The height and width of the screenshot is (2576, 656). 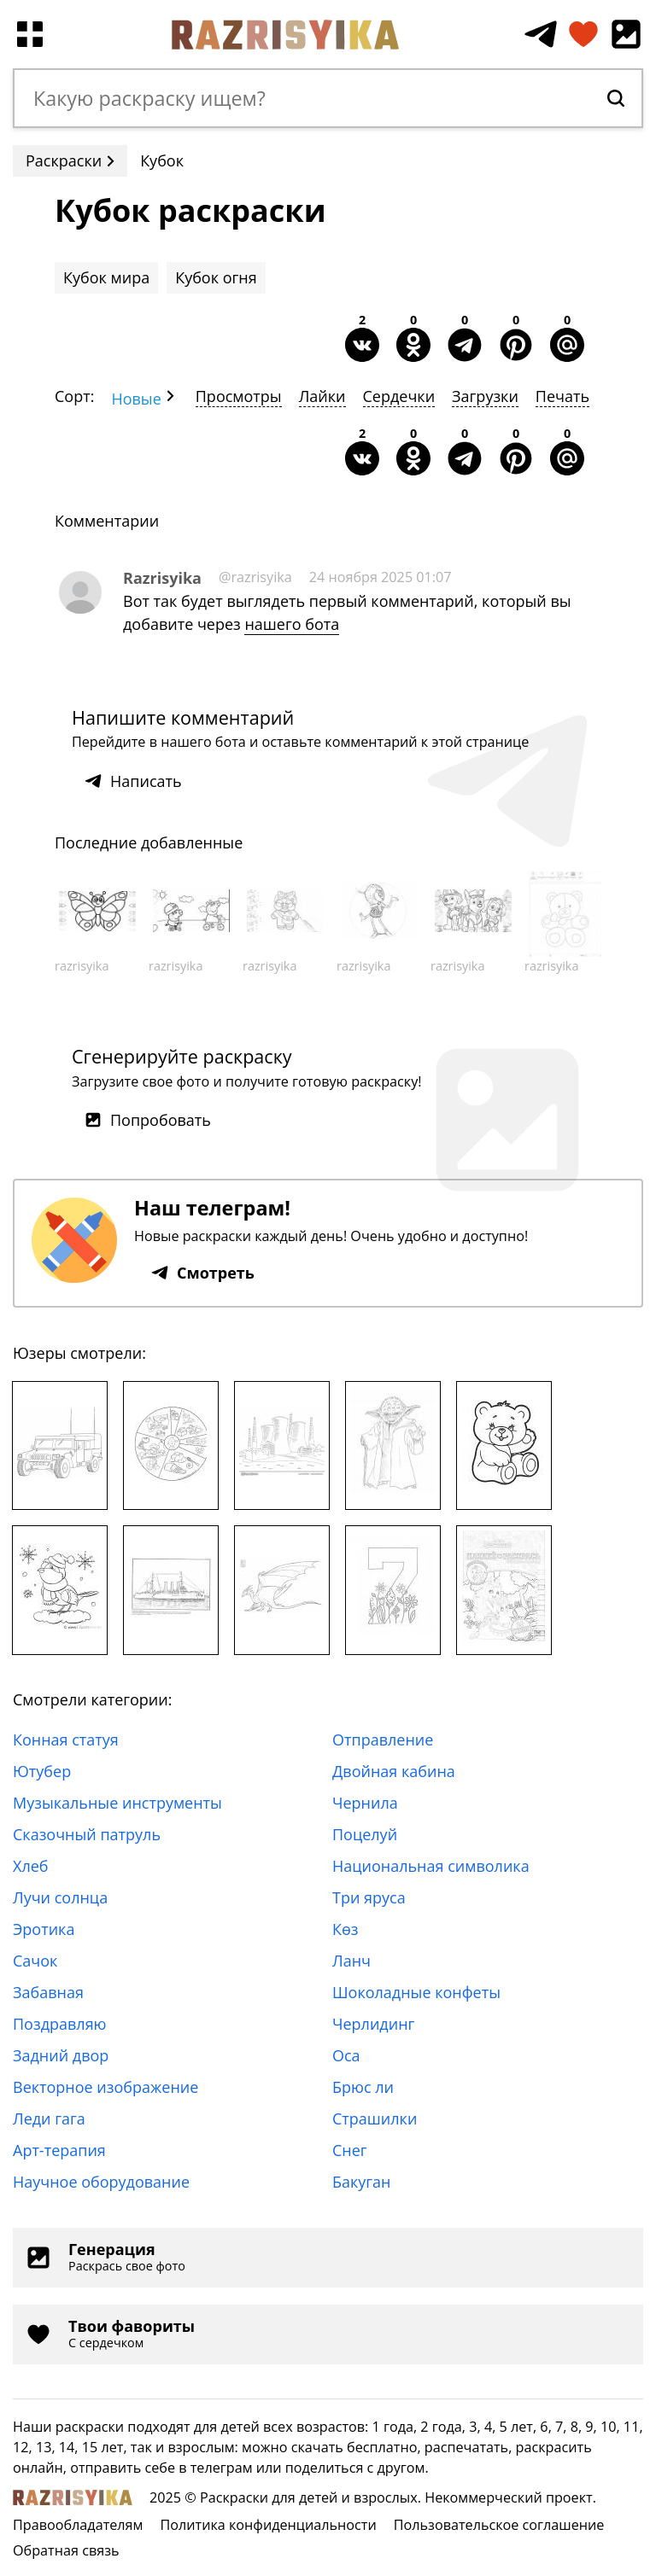 I want to click on Оса, so click(x=346, y=2055).